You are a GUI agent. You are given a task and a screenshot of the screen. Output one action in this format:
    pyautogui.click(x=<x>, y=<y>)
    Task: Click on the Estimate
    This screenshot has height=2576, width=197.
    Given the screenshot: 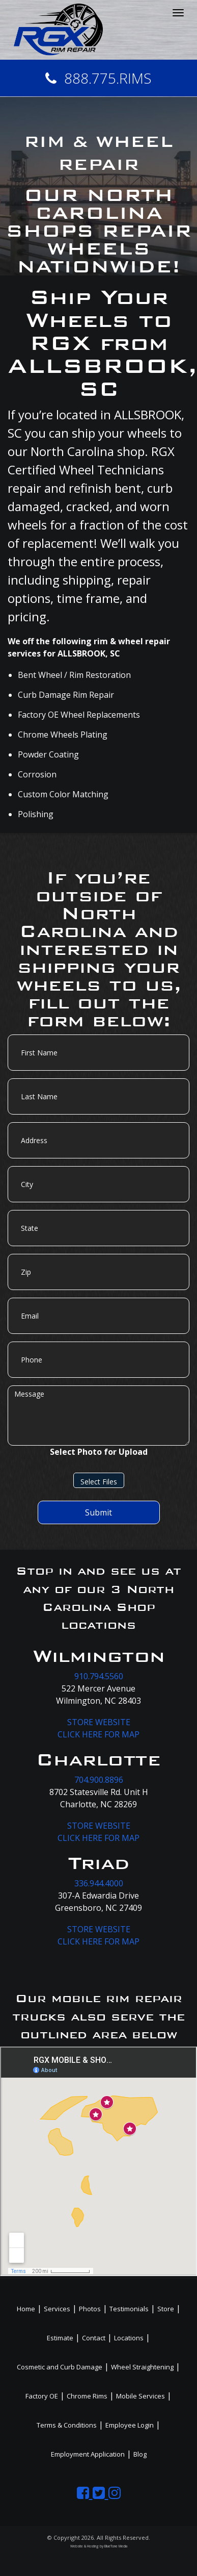 What is the action you would take?
    pyautogui.click(x=60, y=2337)
    